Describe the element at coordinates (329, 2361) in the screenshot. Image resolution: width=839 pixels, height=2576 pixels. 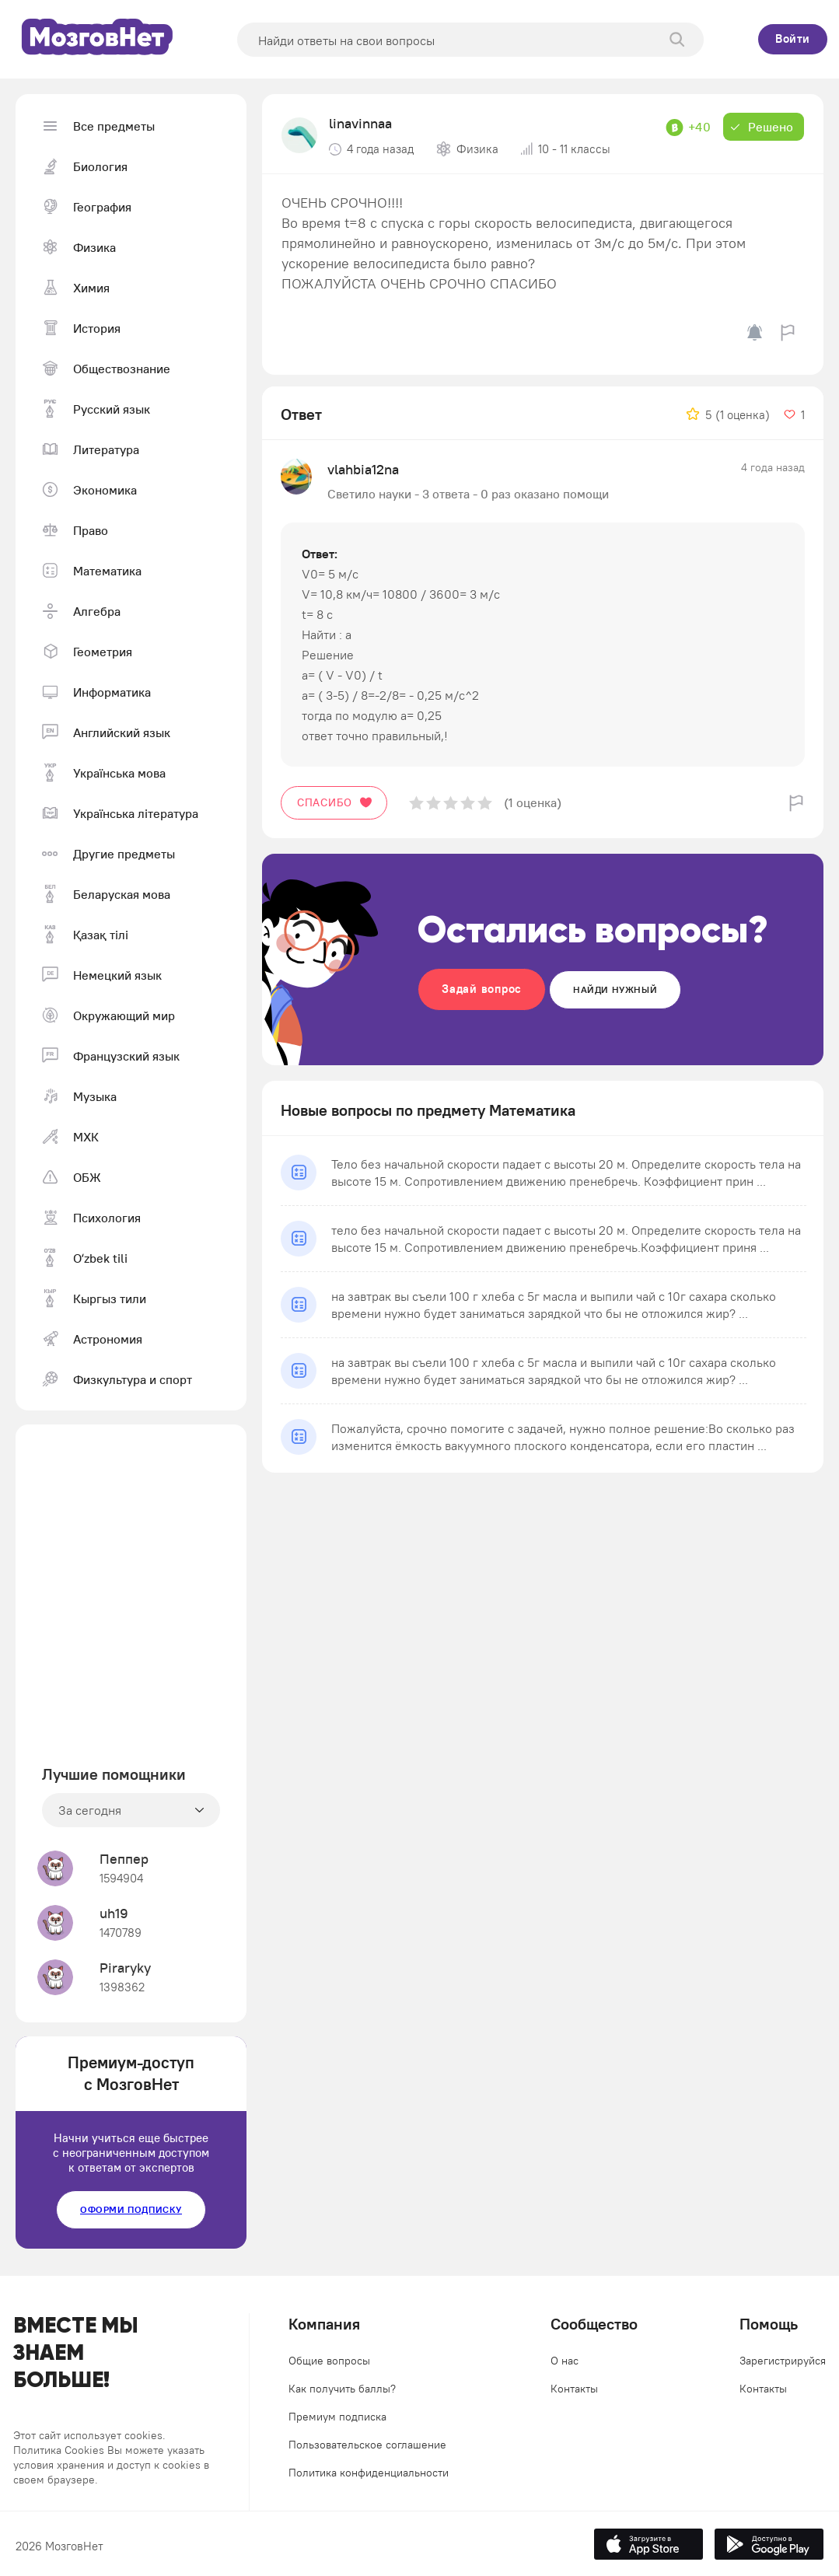
I see `Общие вопросы` at that location.